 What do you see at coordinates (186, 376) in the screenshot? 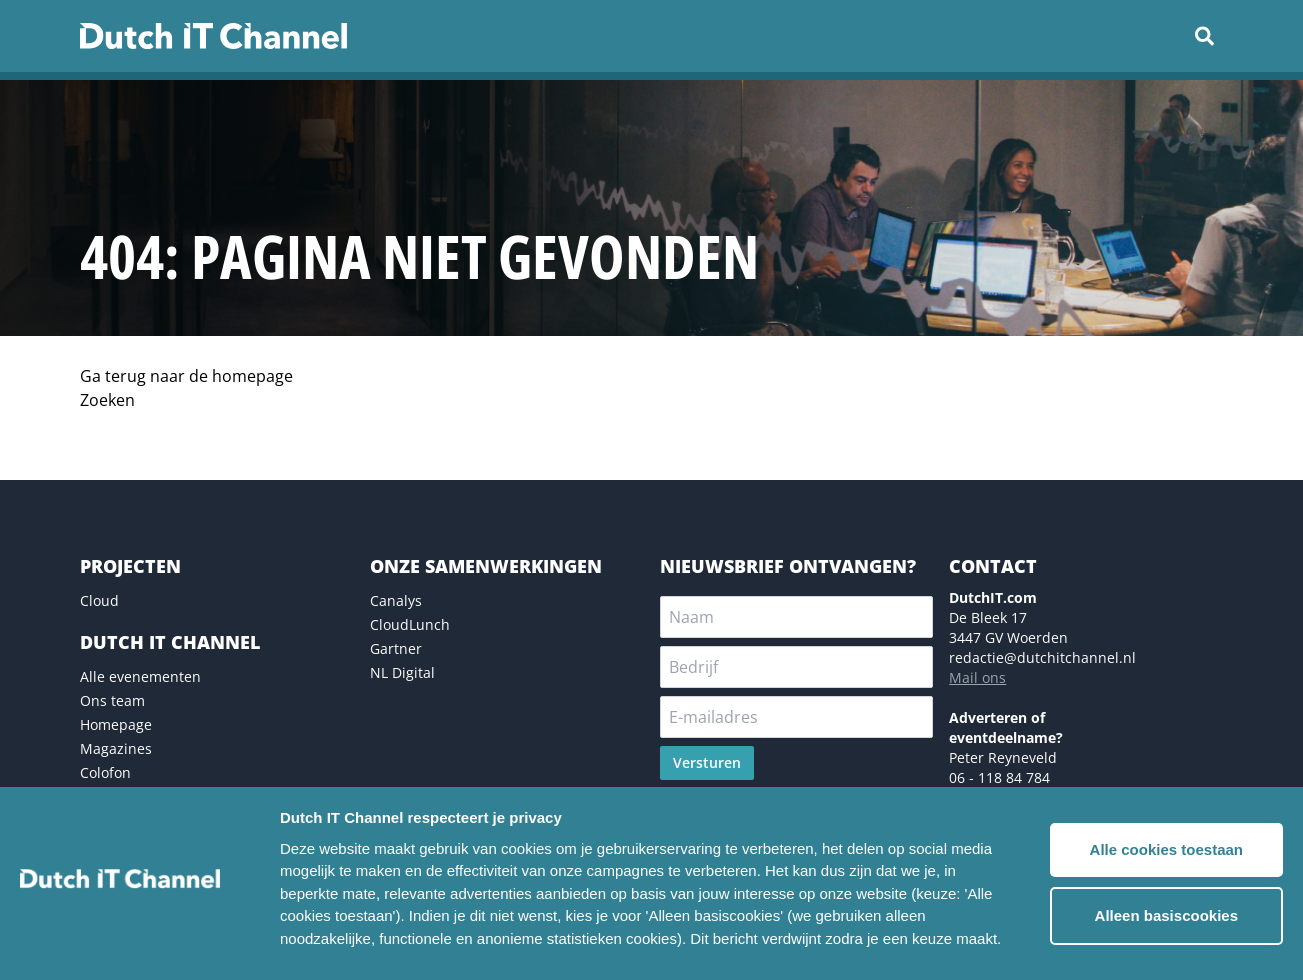
I see `Ga terug naar de homepage` at bounding box center [186, 376].